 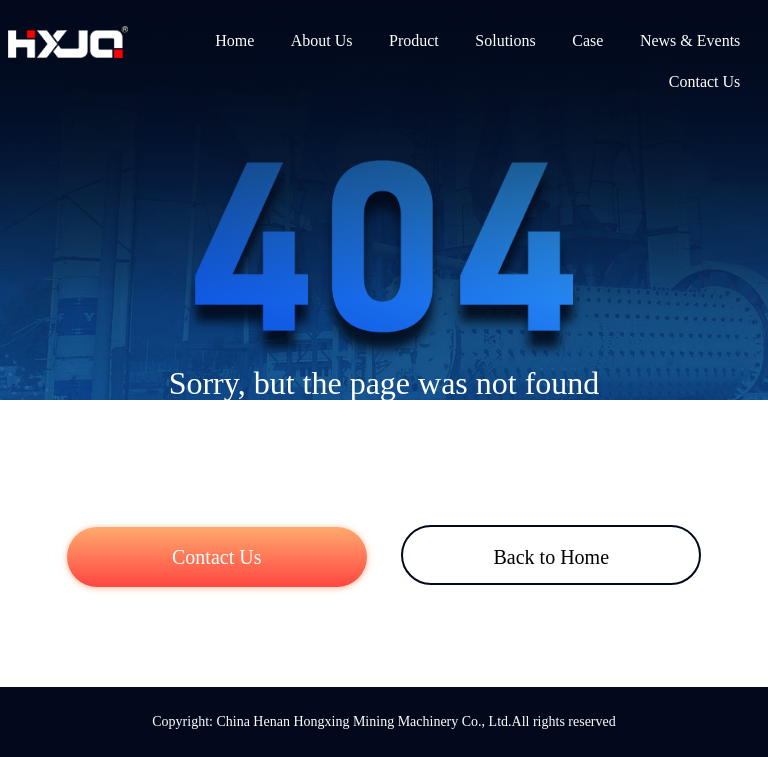 I want to click on Case, so click(x=587, y=40).